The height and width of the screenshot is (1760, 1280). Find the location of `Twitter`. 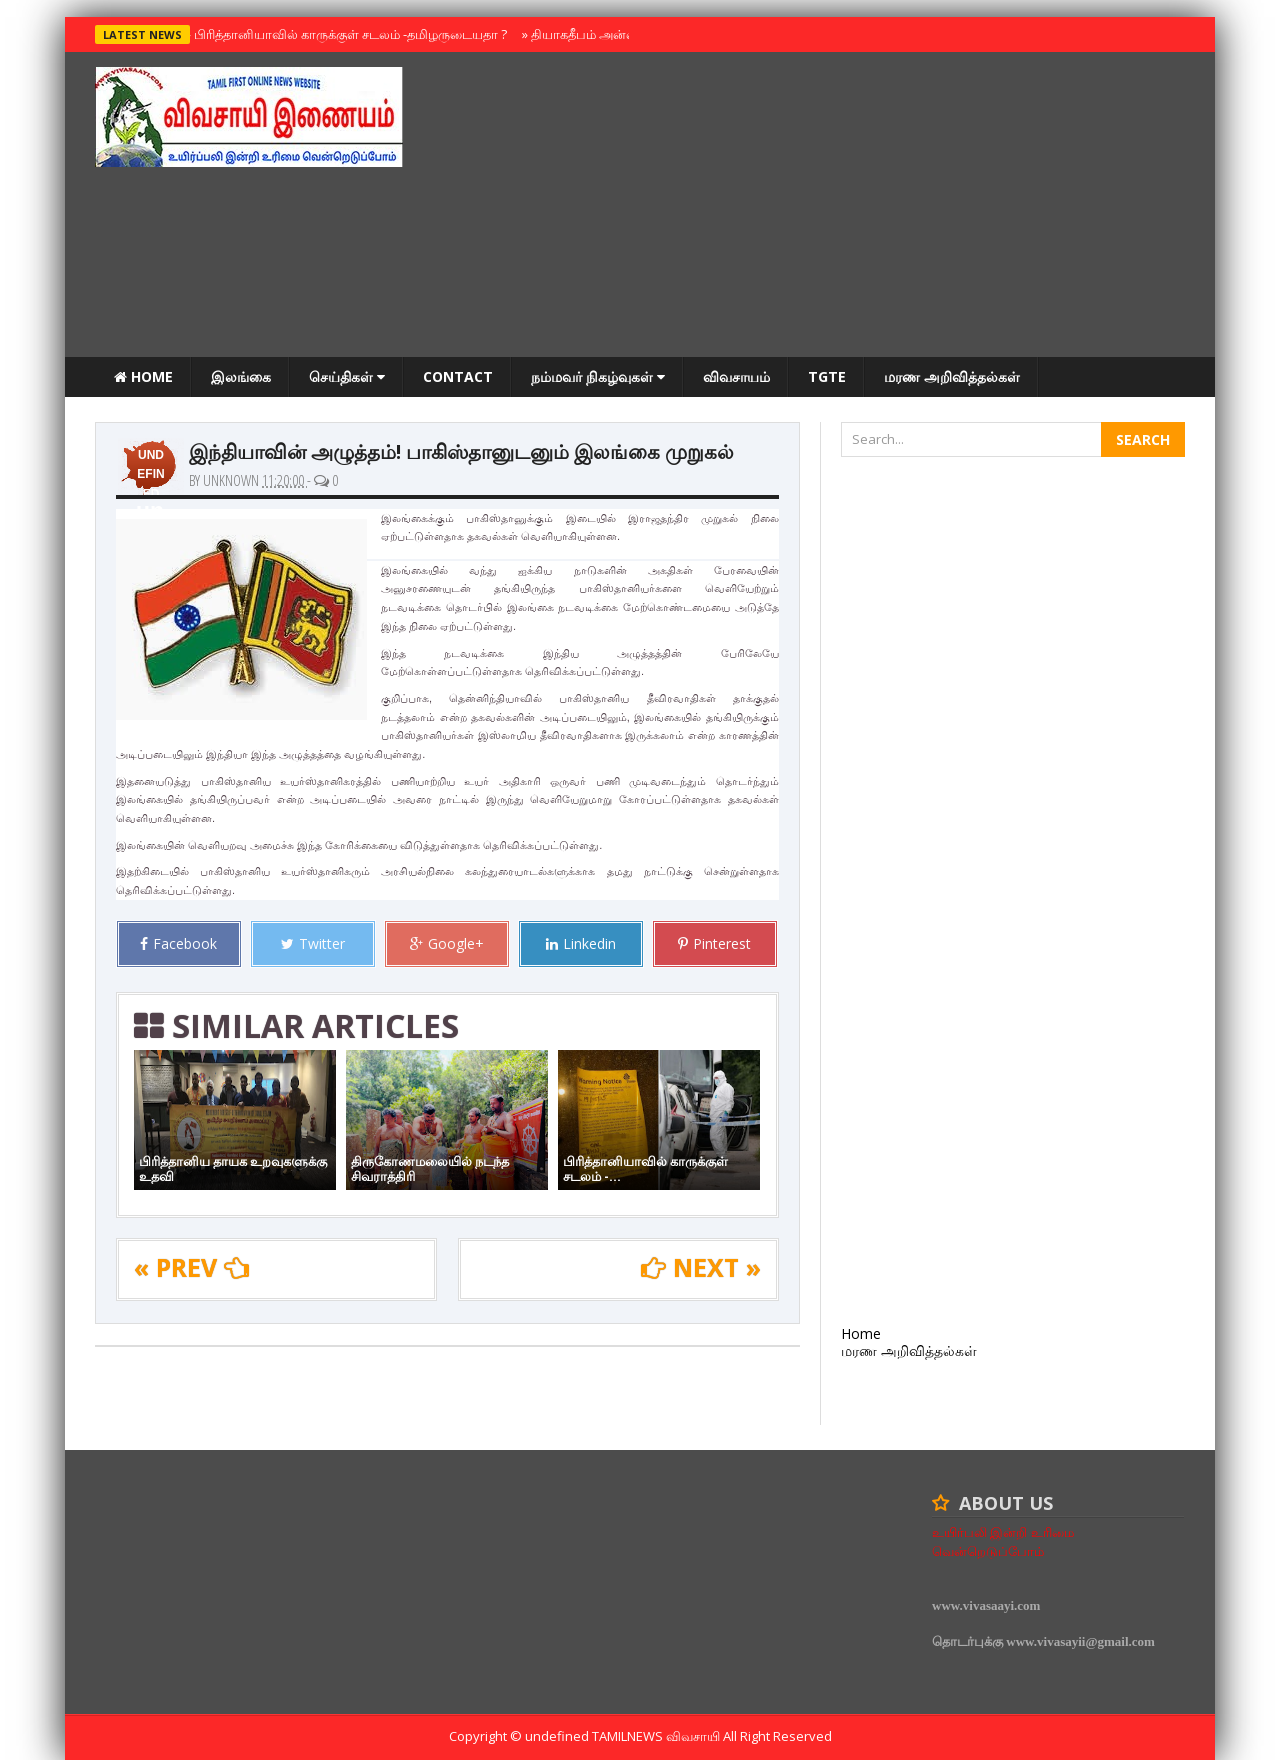

Twitter is located at coordinates (313, 943).